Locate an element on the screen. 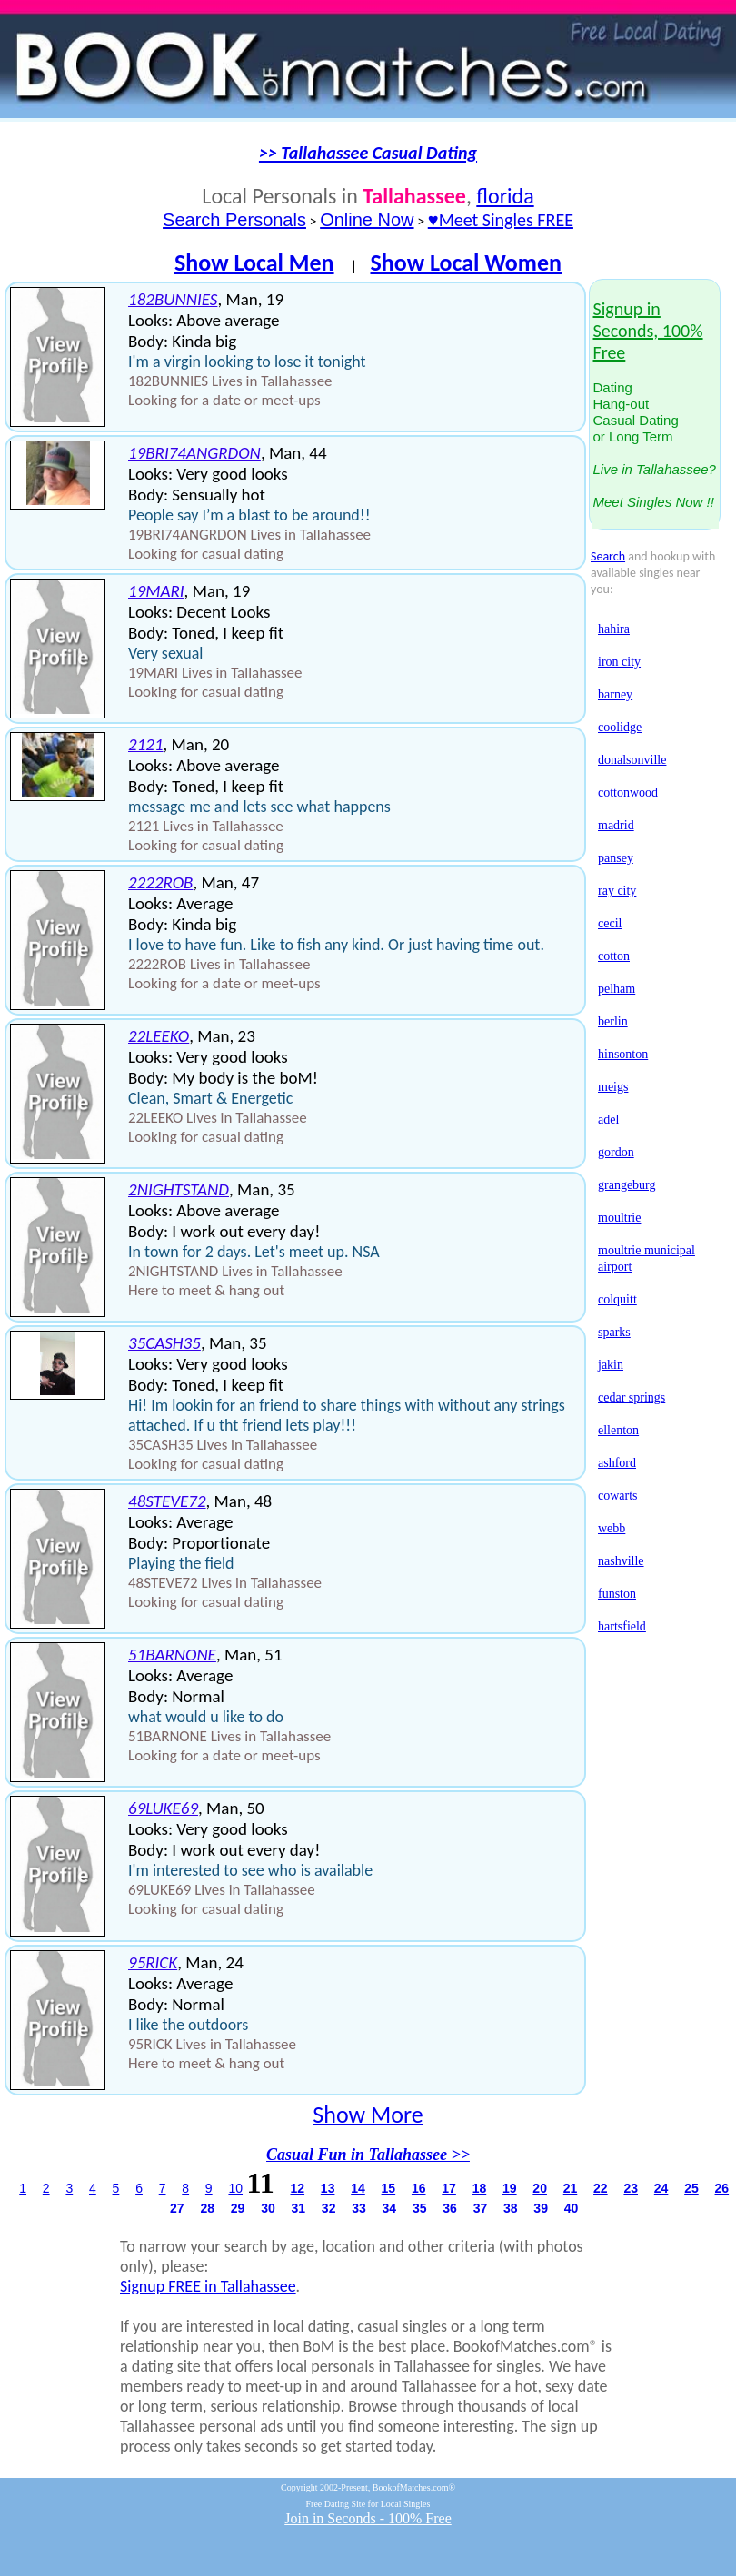 The height and width of the screenshot is (2576, 736). 29 is located at coordinates (238, 2208).